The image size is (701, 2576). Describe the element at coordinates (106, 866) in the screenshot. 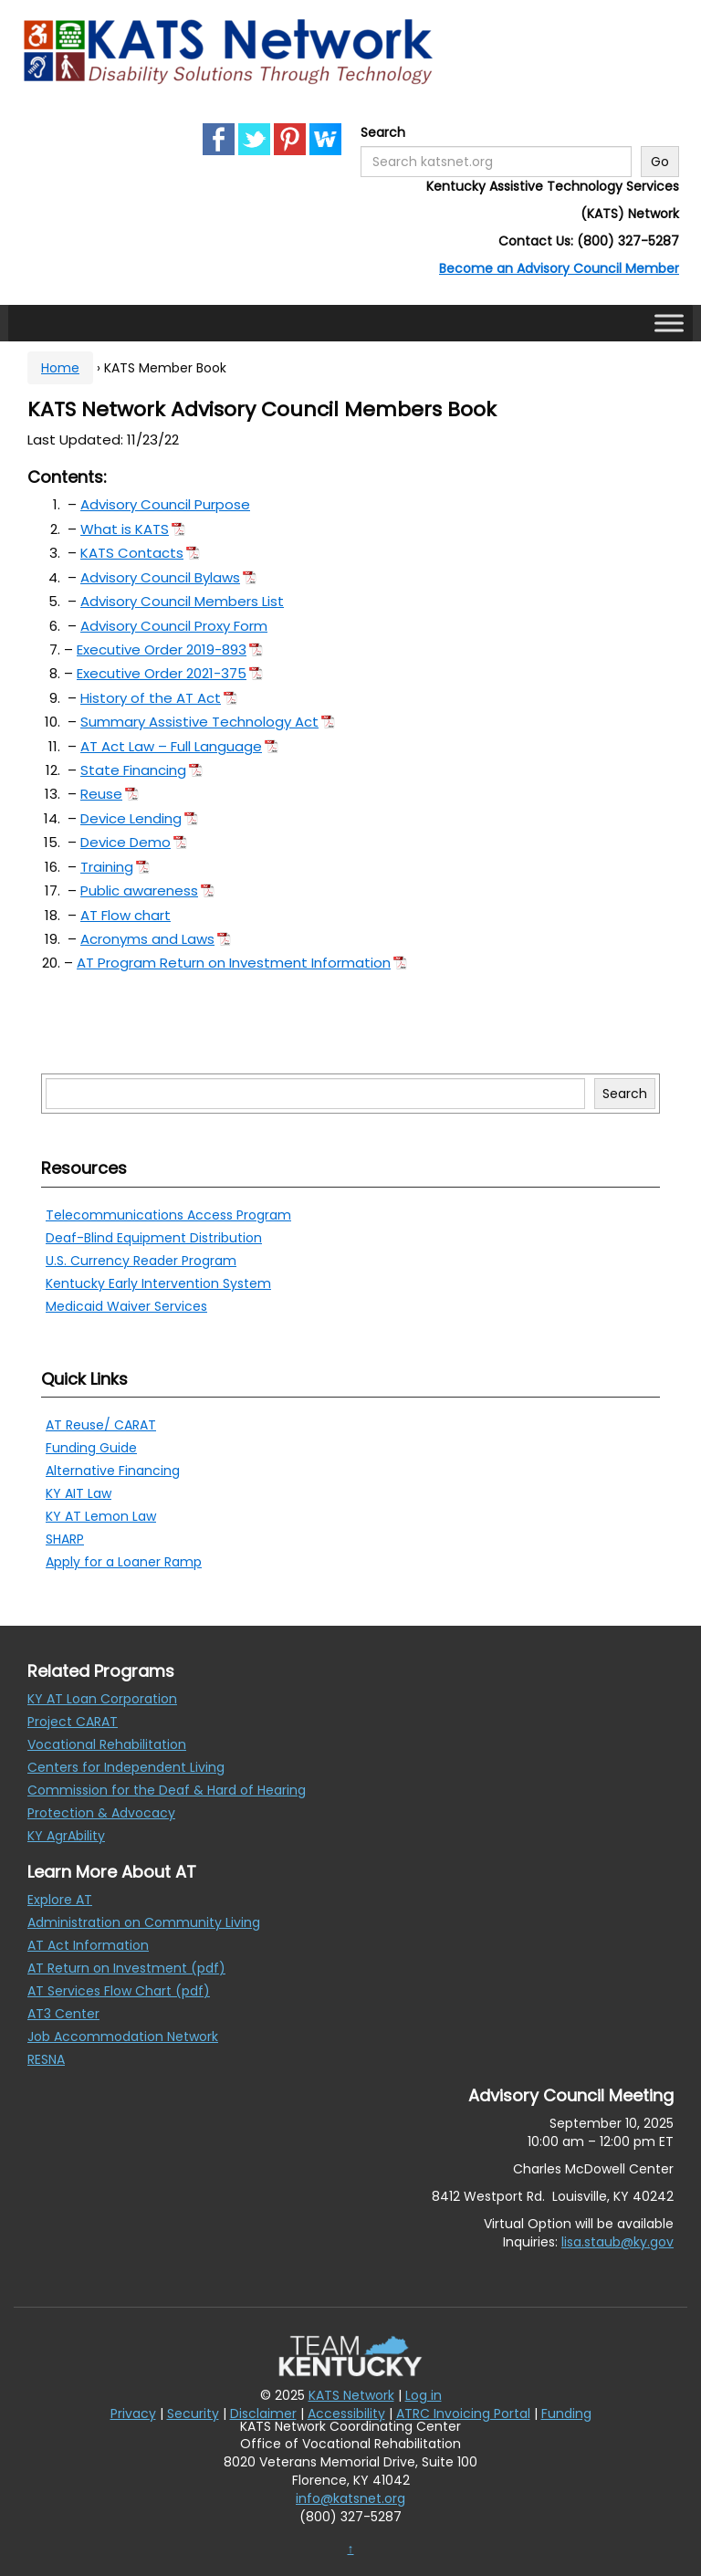

I see `Training` at that location.